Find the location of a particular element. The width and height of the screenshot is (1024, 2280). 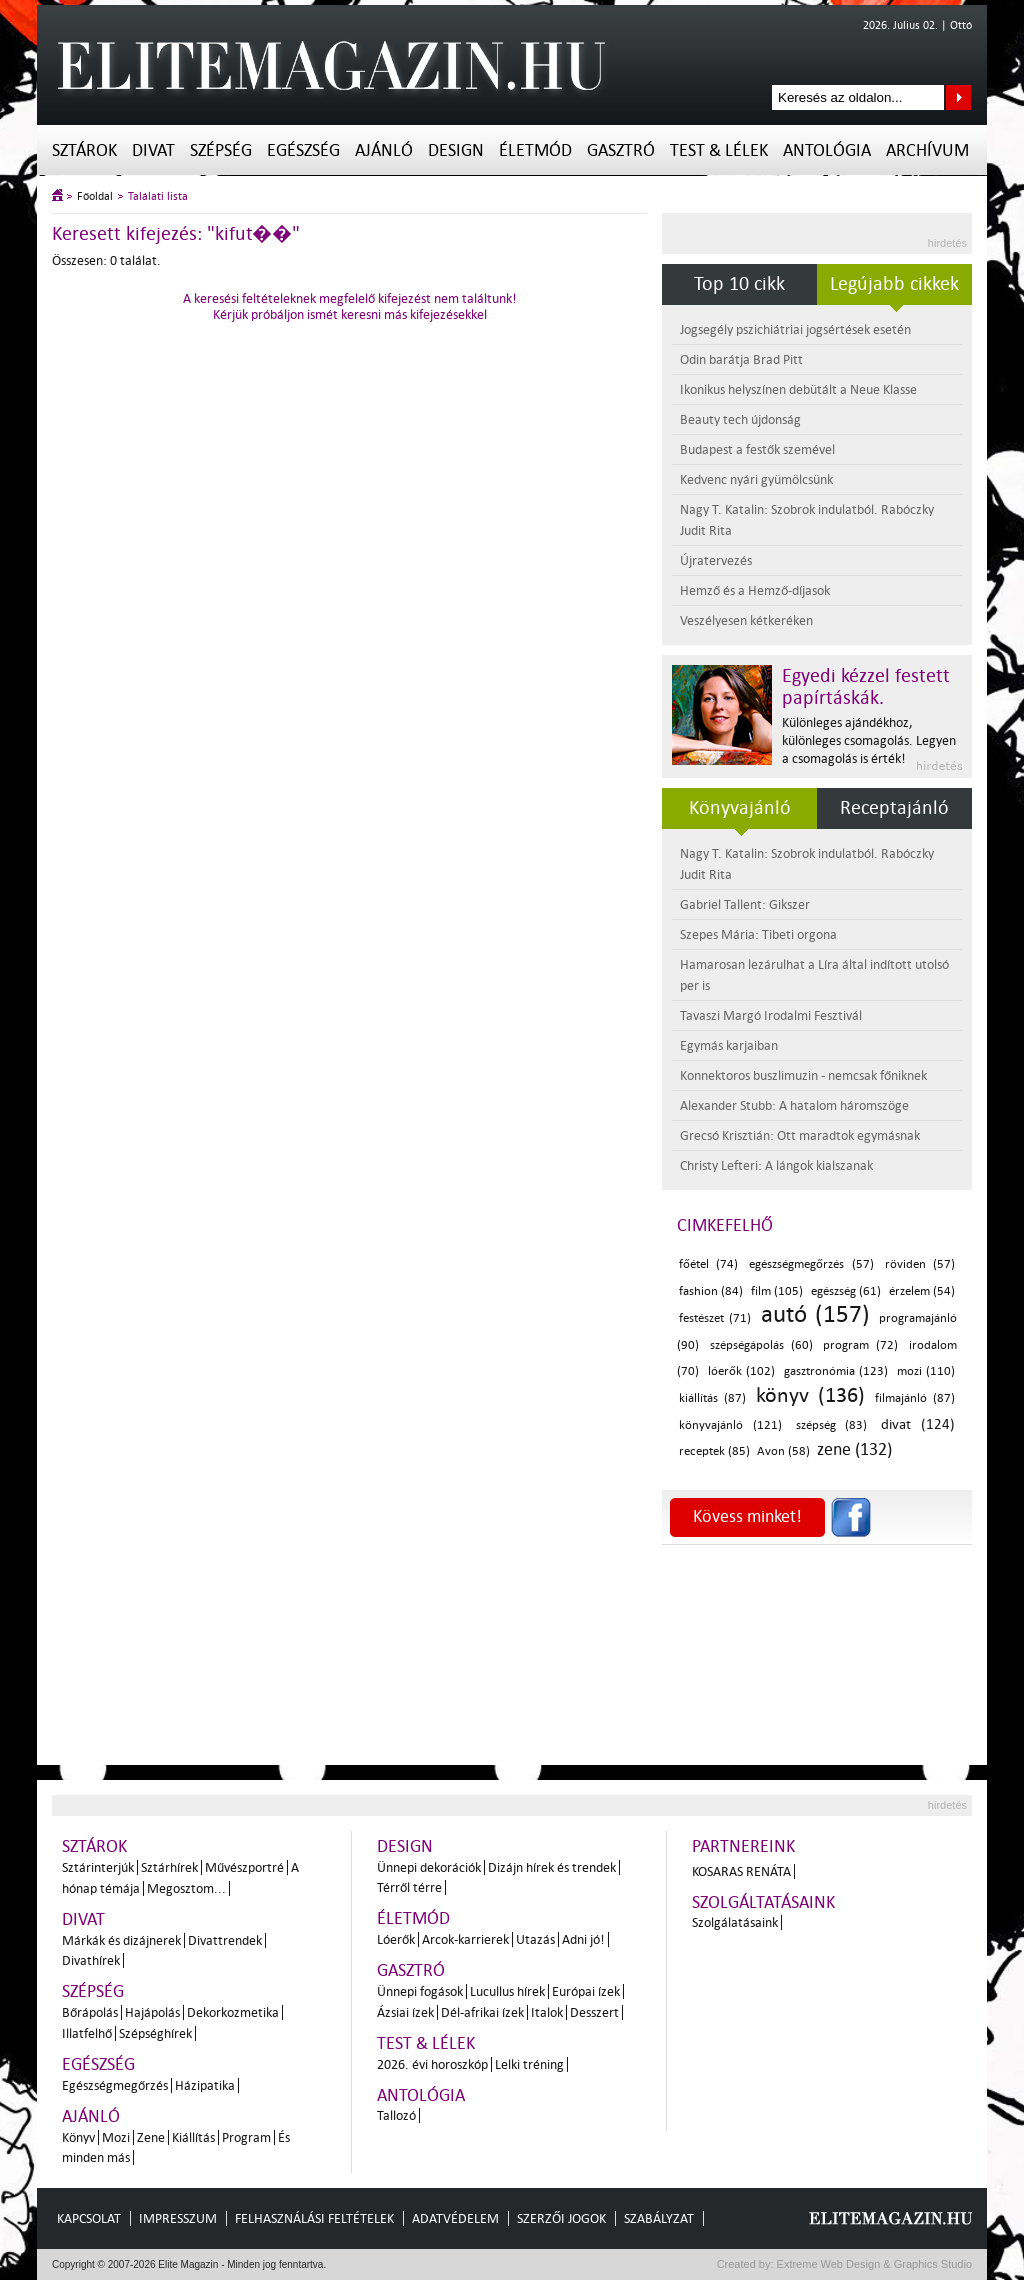

egészség (61) is located at coordinates (846, 1291).